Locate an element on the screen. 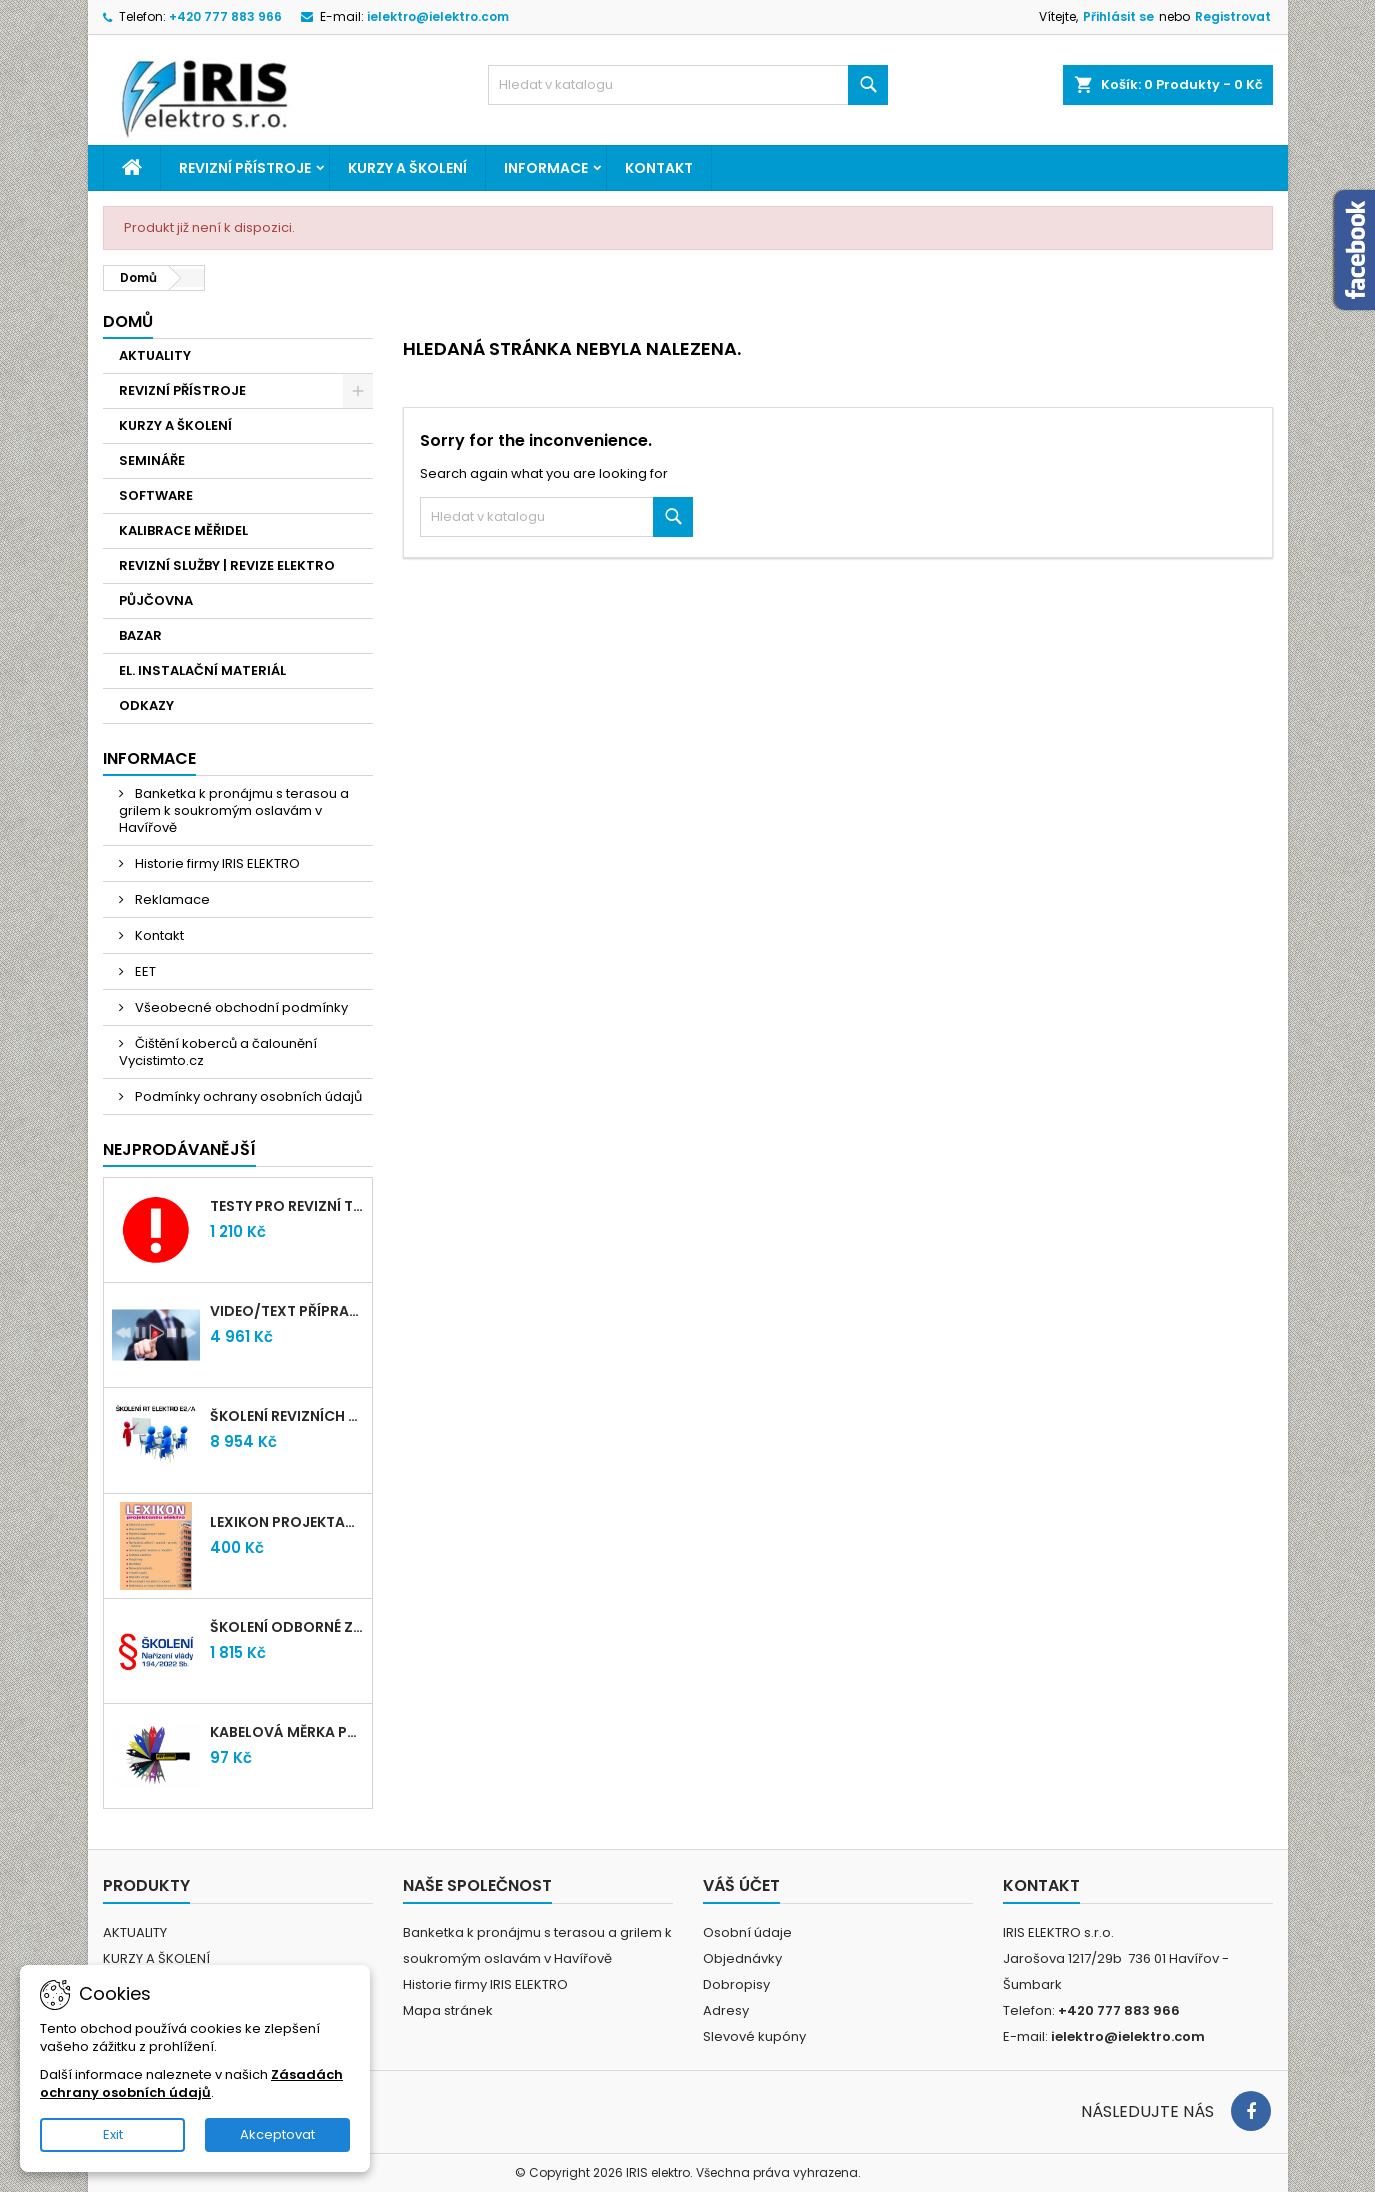  SEMINÁŘE is located at coordinates (152, 460).